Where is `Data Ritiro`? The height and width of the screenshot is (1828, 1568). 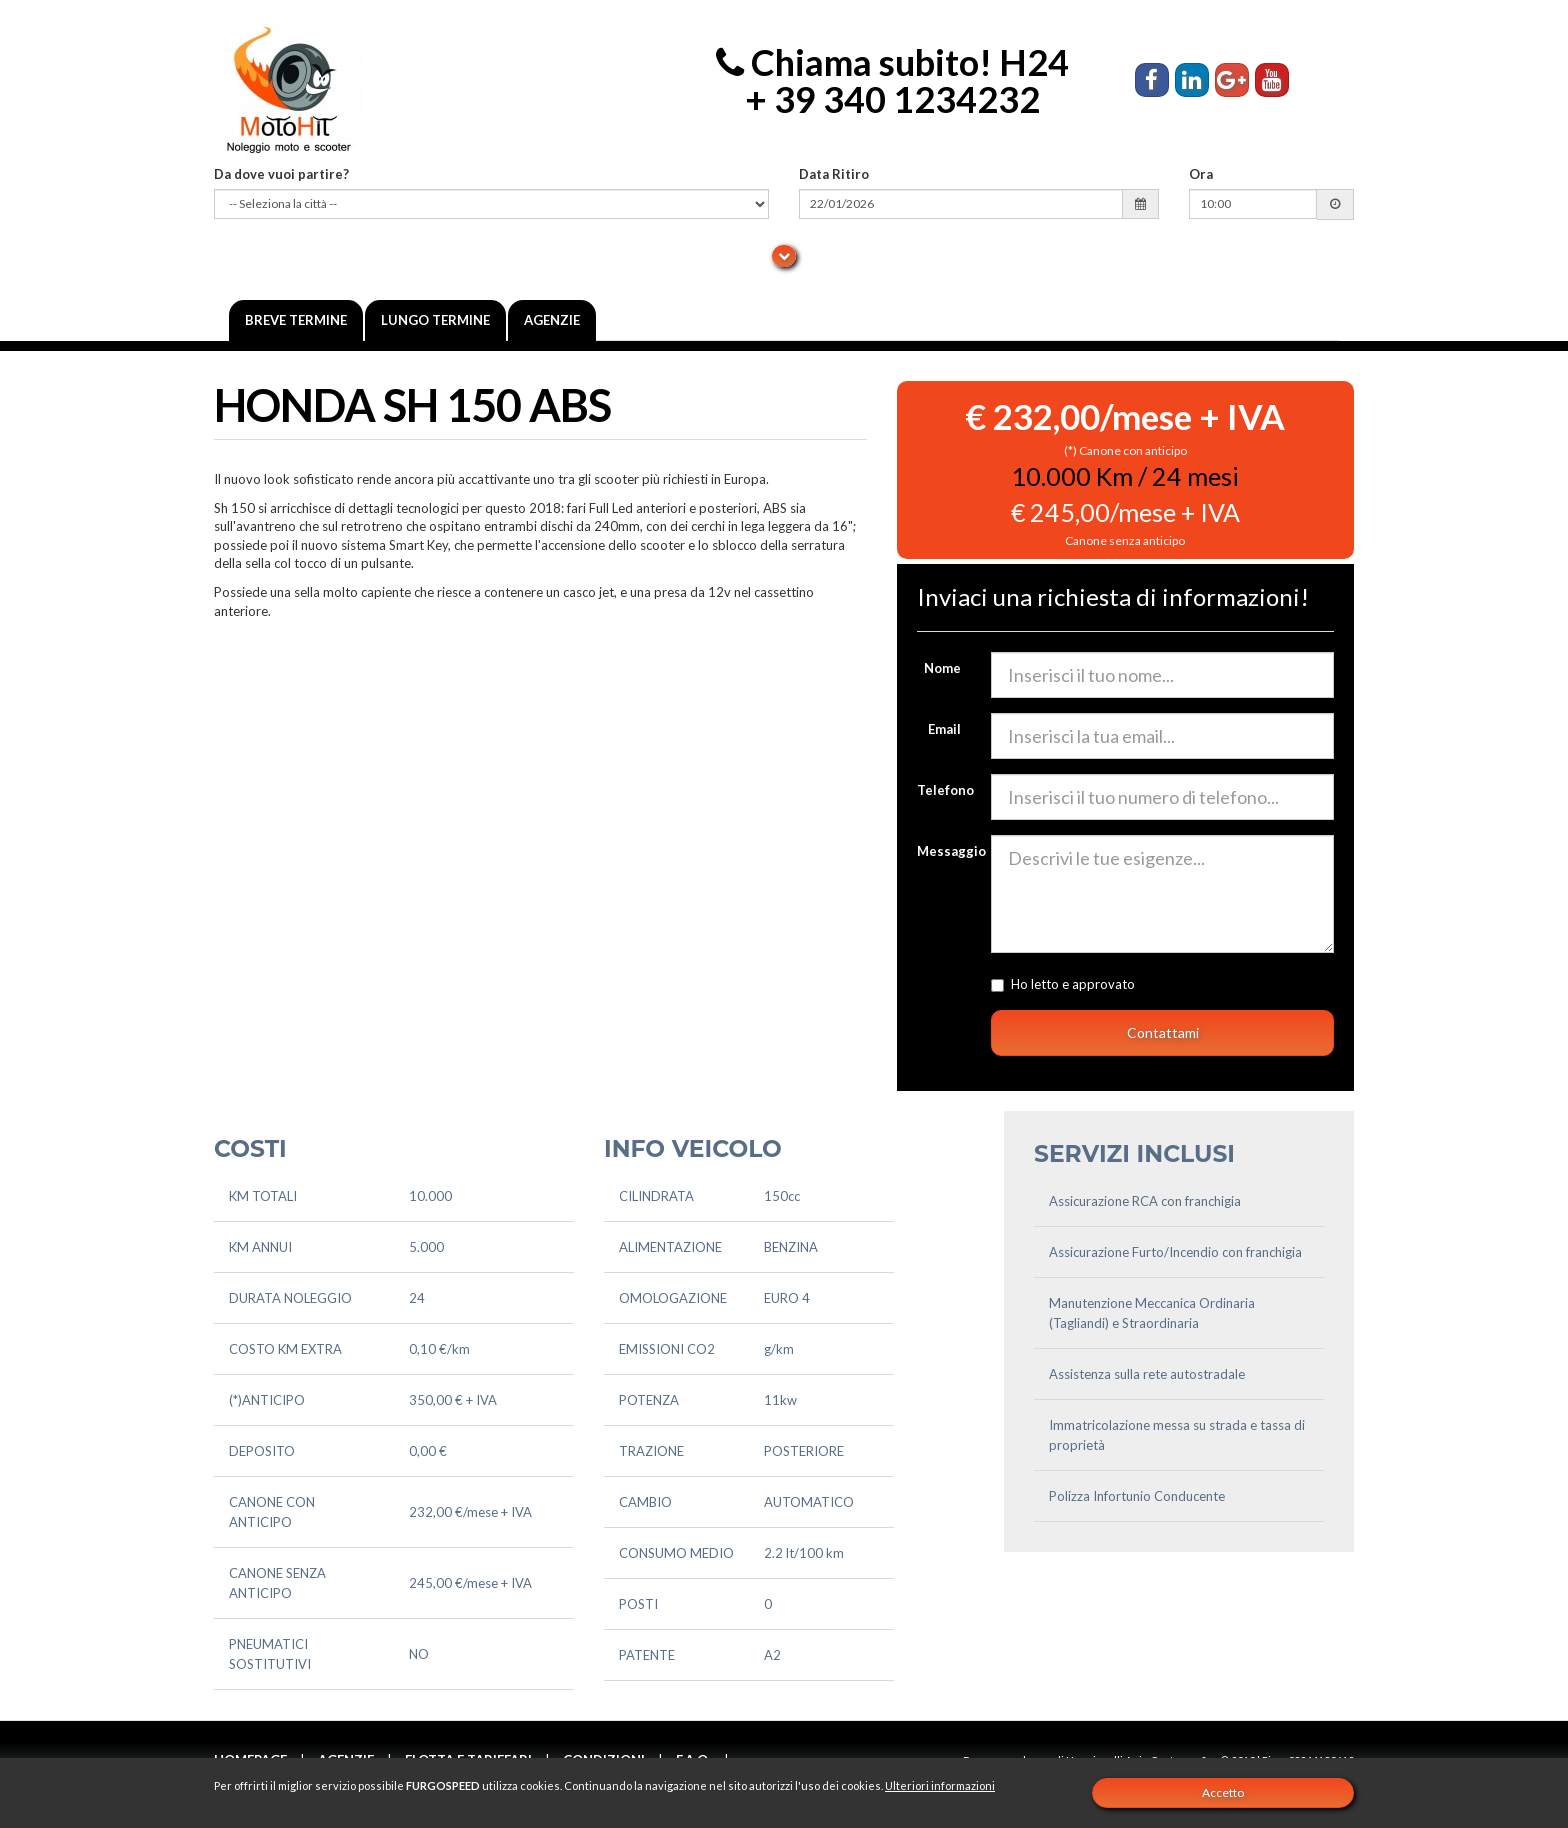
Data Ritiro is located at coordinates (834, 174).